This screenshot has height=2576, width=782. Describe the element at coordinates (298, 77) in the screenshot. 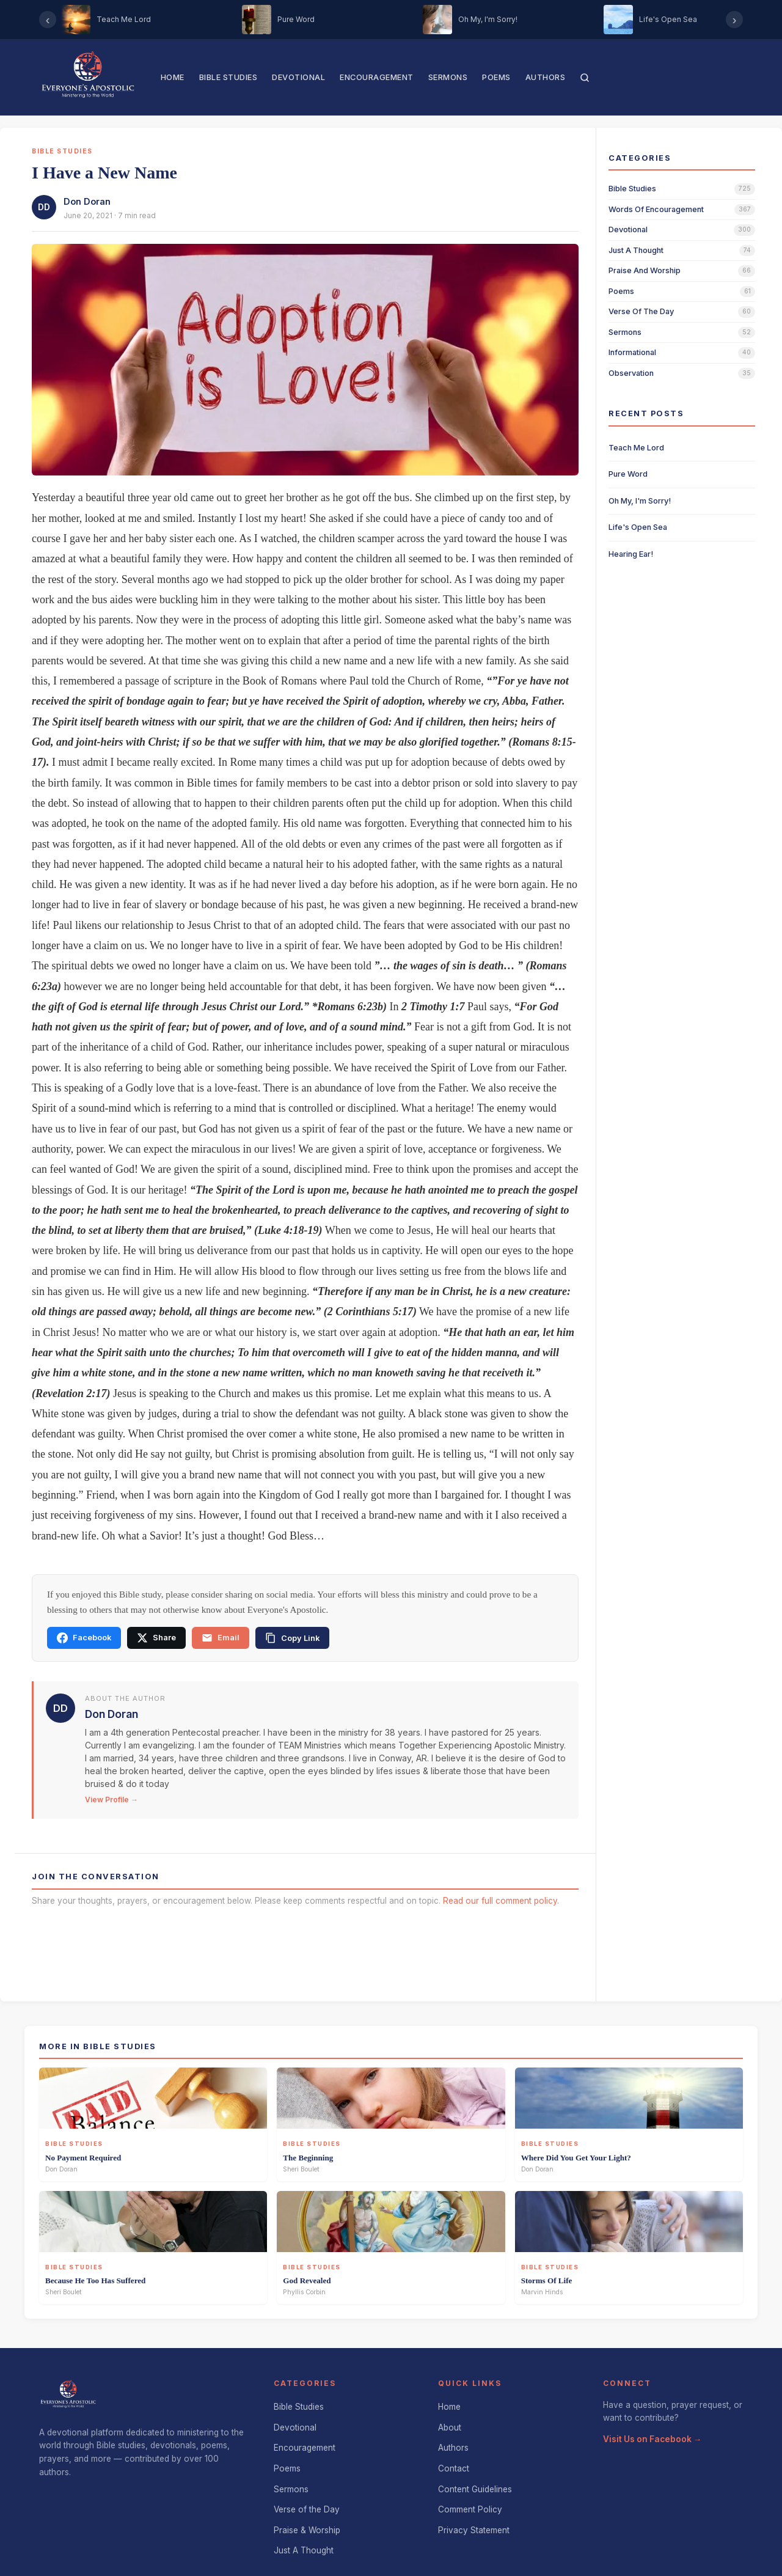

I see `Devotional` at that location.